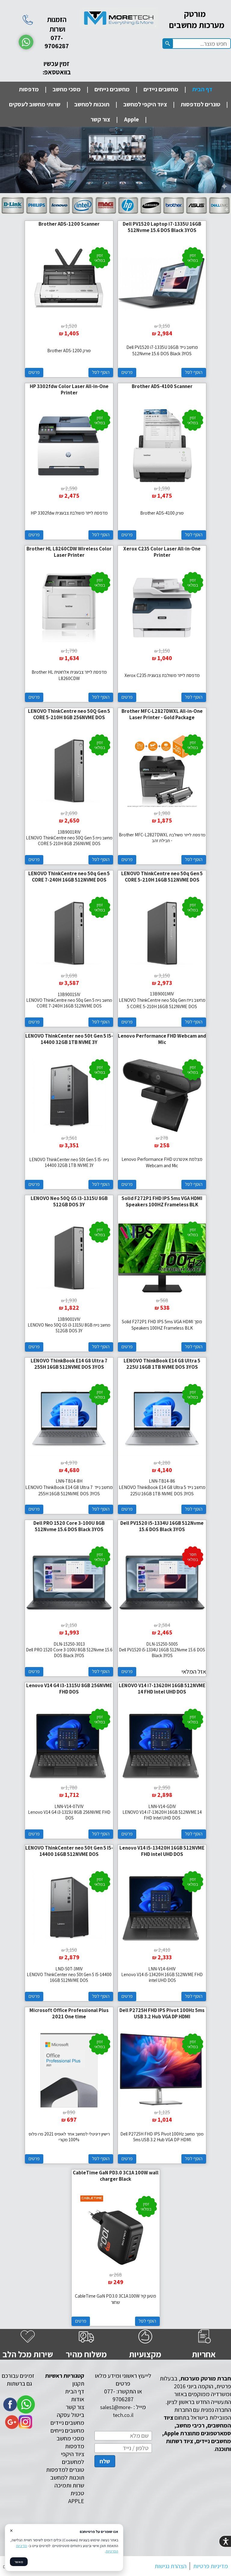  Describe the element at coordinates (105, 2461) in the screenshot. I see `שלח` at that location.